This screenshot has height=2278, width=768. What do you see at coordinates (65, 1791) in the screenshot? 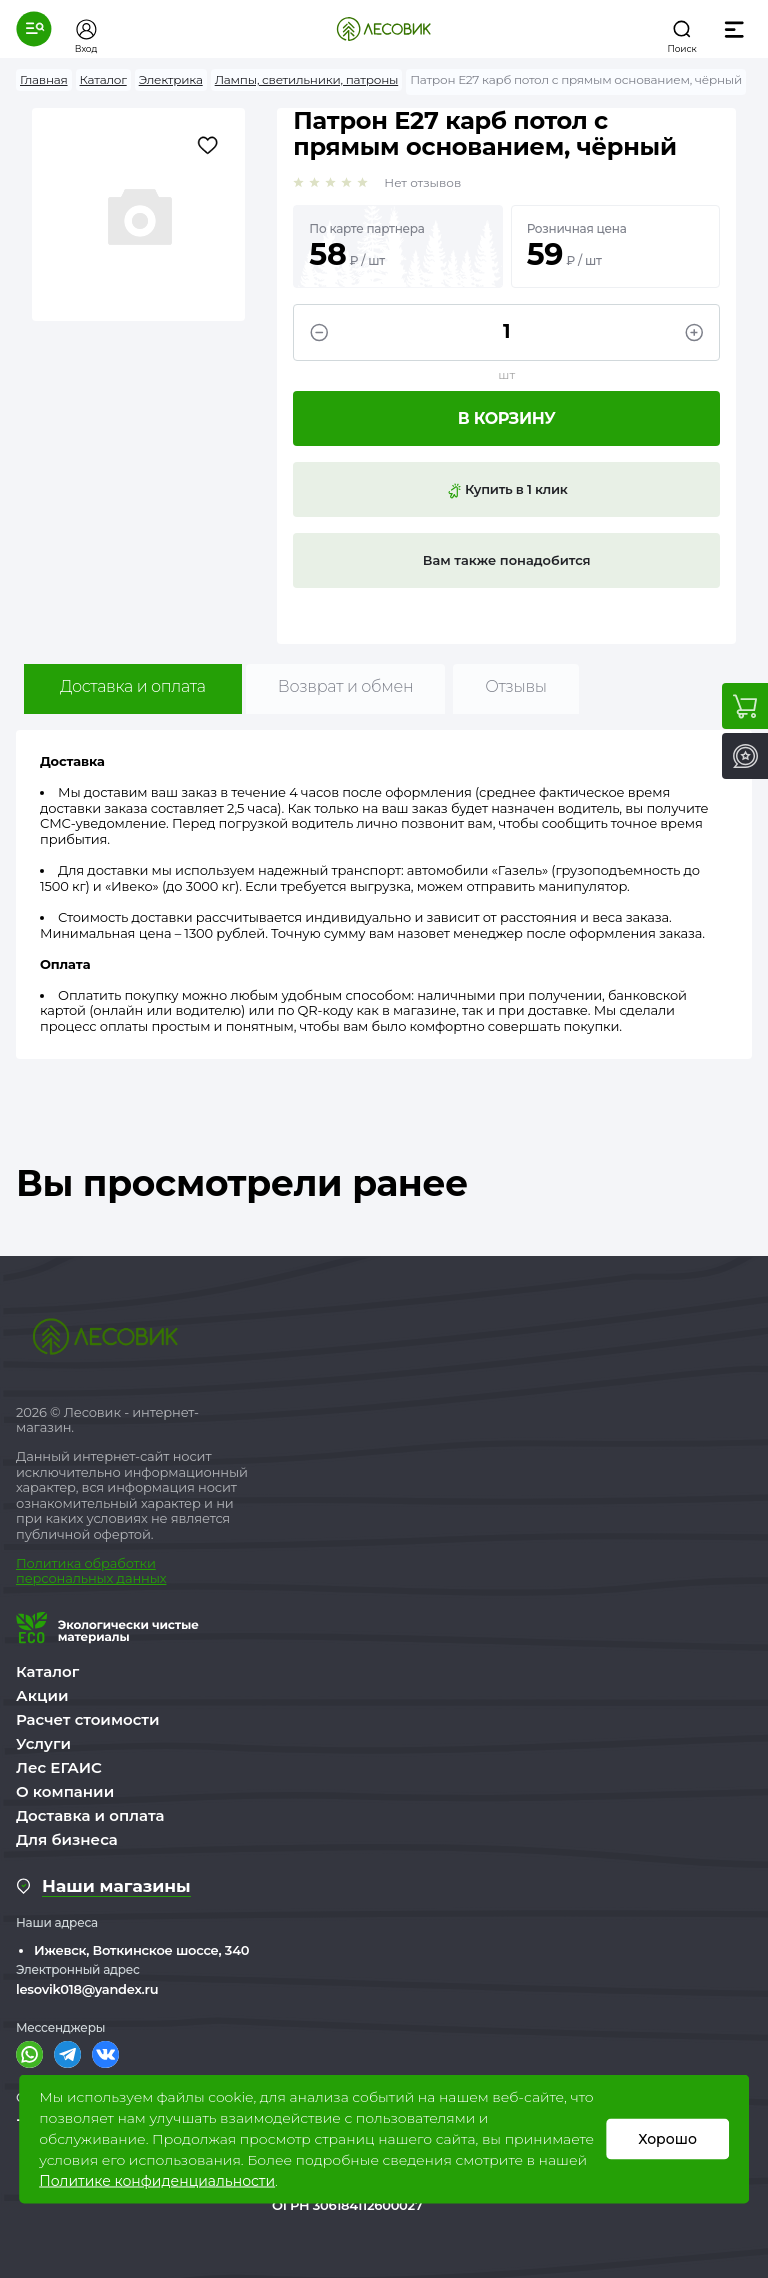
I see `О компании` at bounding box center [65, 1791].